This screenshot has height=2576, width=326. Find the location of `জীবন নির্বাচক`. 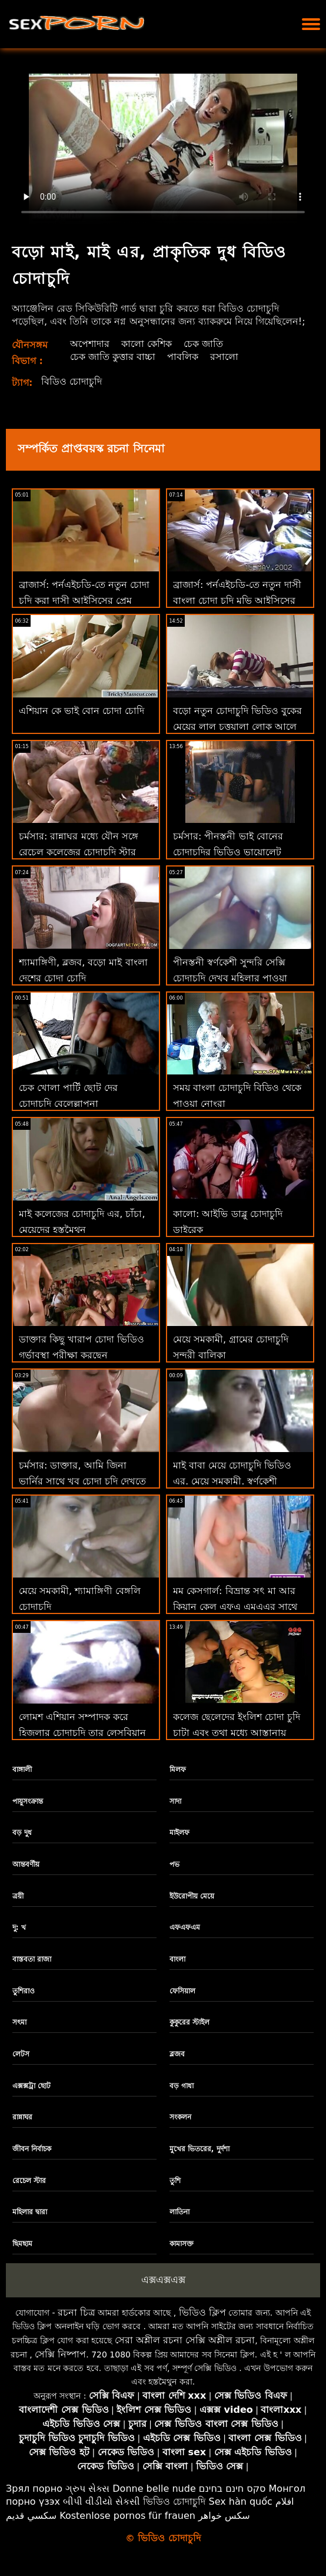

জীবন নির্বাচক is located at coordinates (31, 2149).